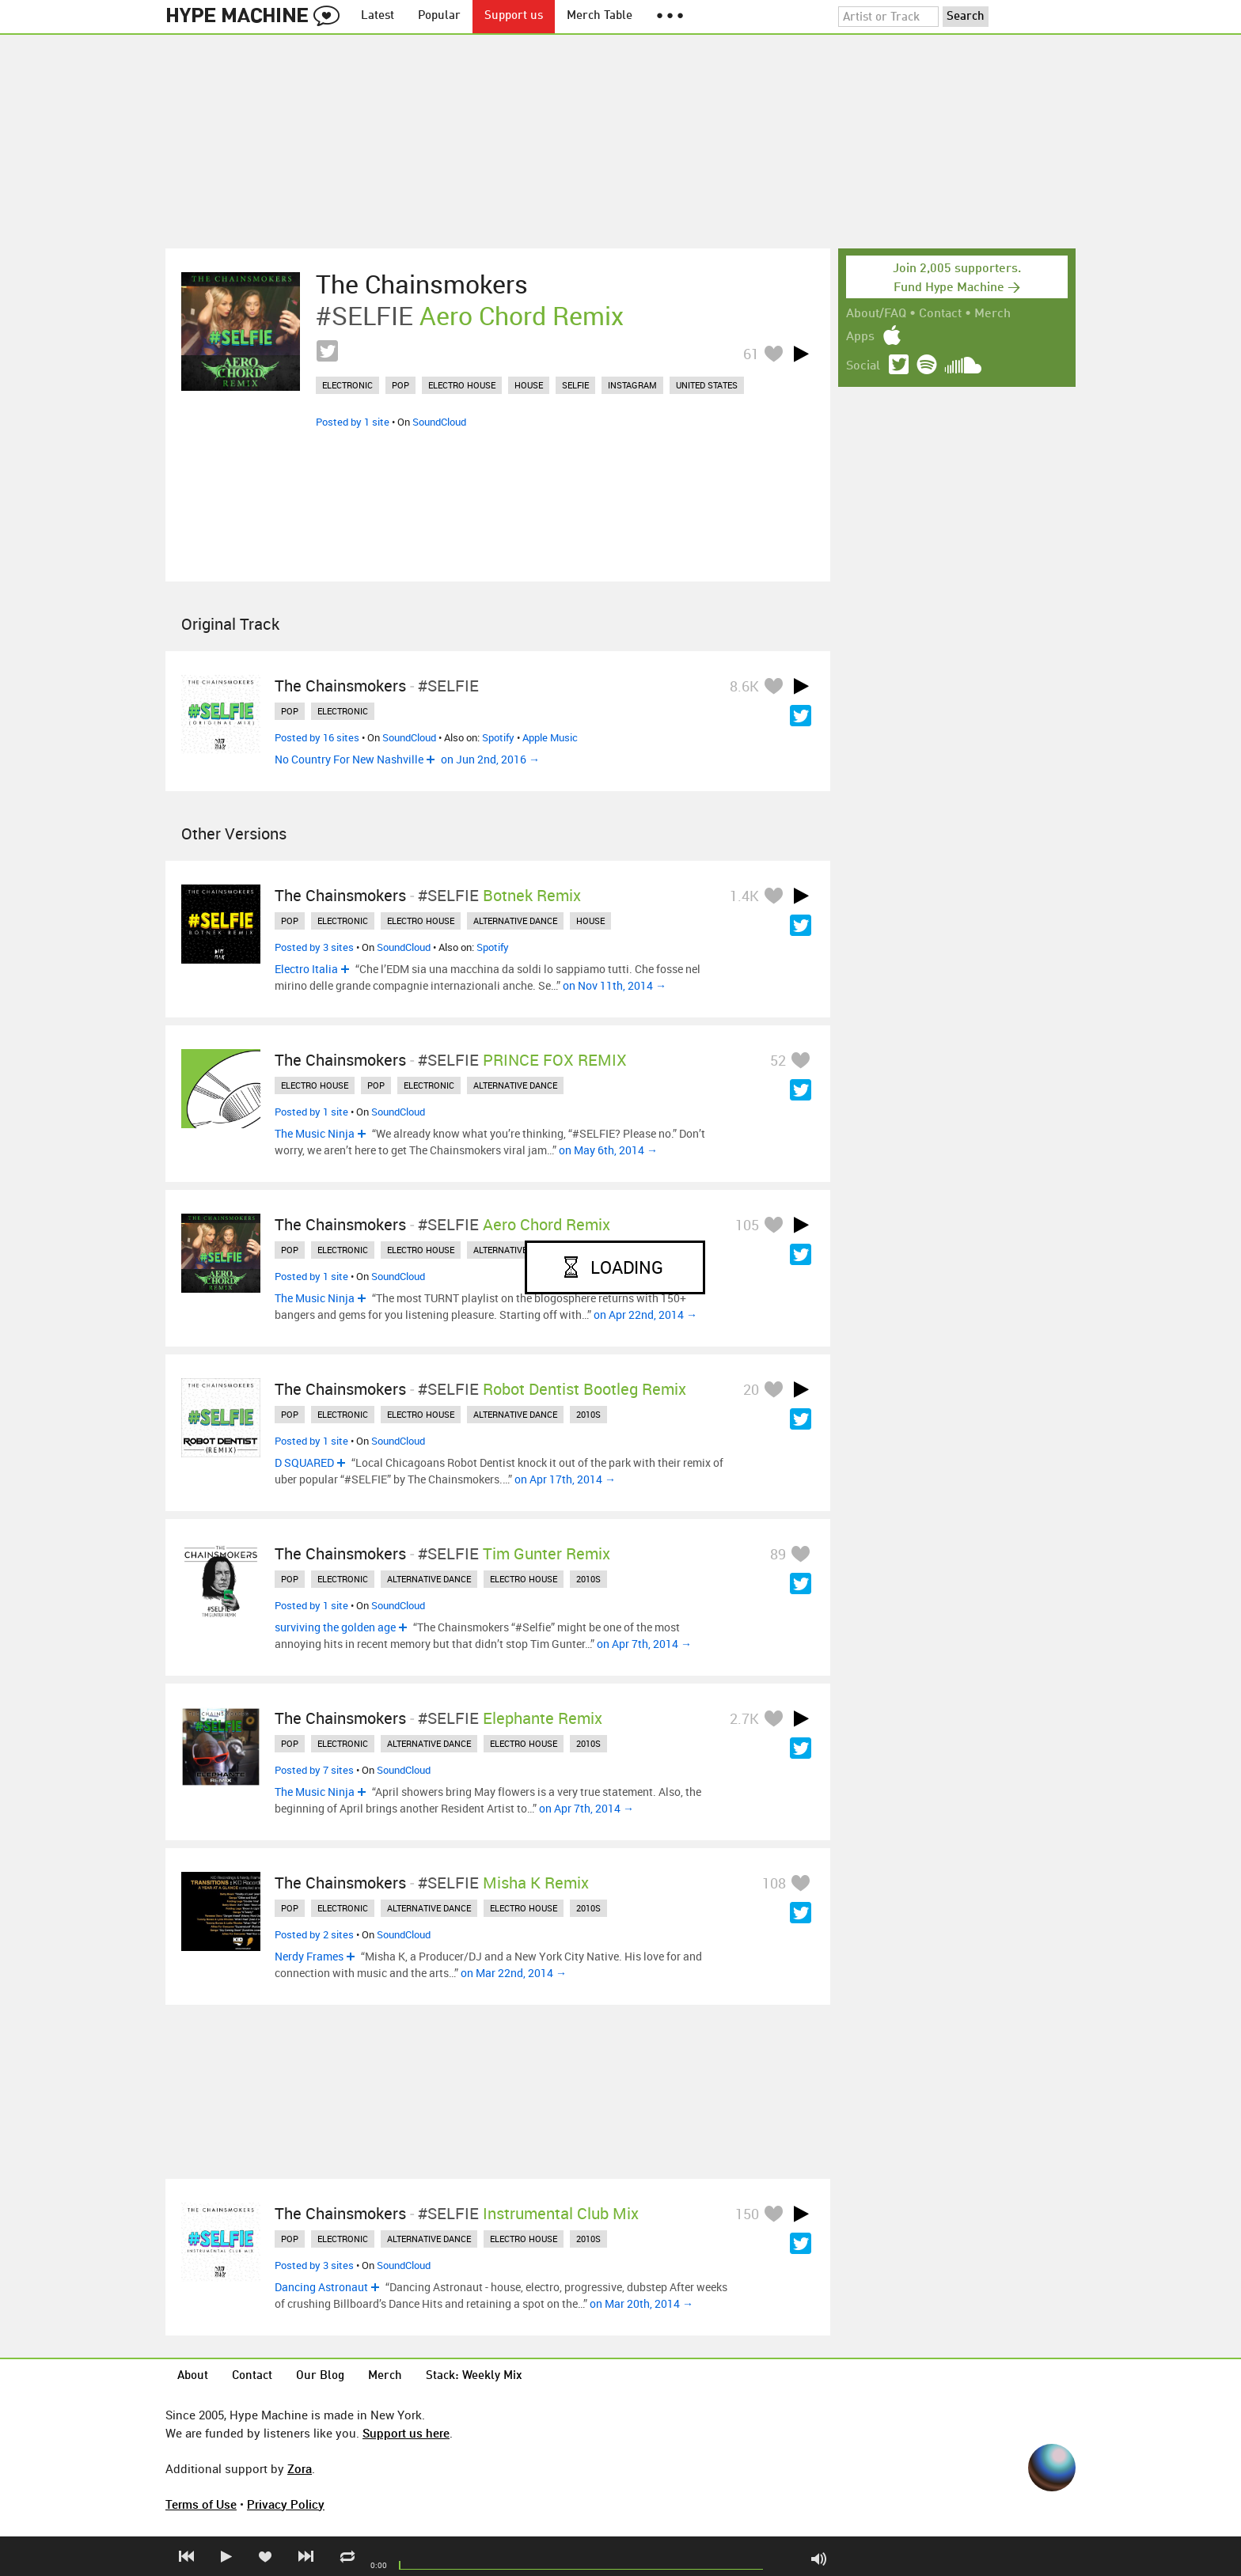 This screenshot has height=2576, width=1241. What do you see at coordinates (992, 314) in the screenshot?
I see `Merch` at bounding box center [992, 314].